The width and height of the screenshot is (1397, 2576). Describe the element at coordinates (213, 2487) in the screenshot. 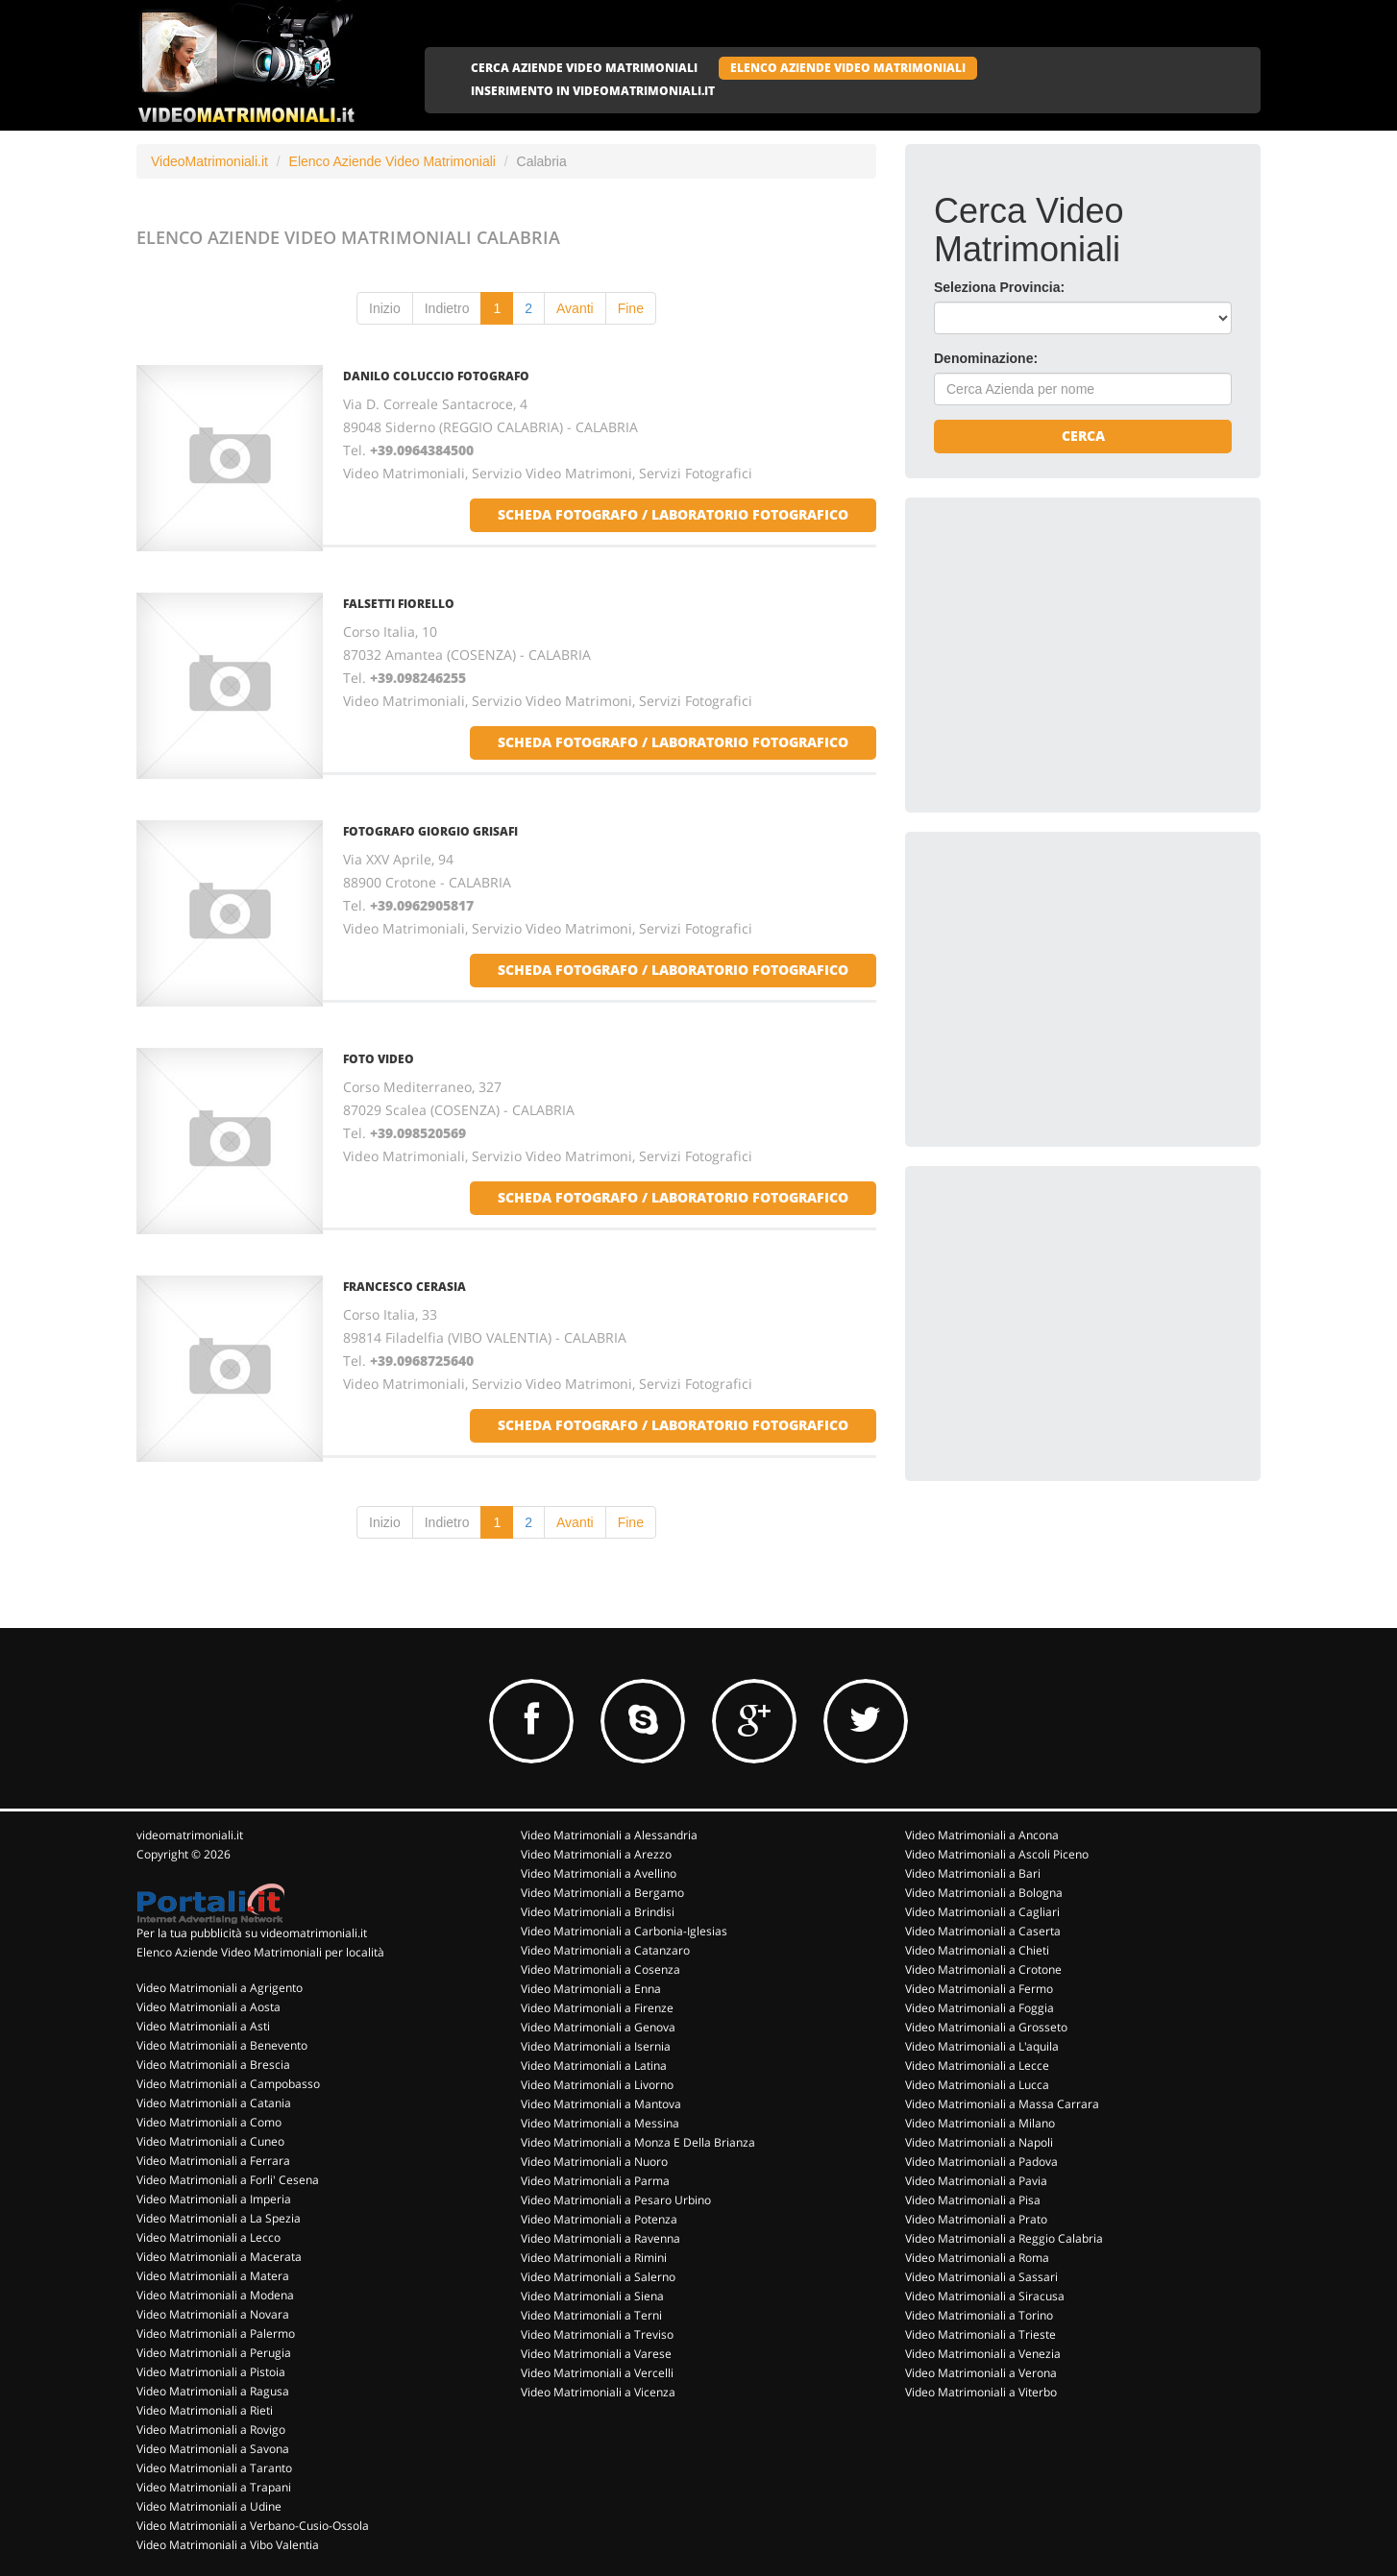

I see `Video Matrimoniali a Trapani` at that location.